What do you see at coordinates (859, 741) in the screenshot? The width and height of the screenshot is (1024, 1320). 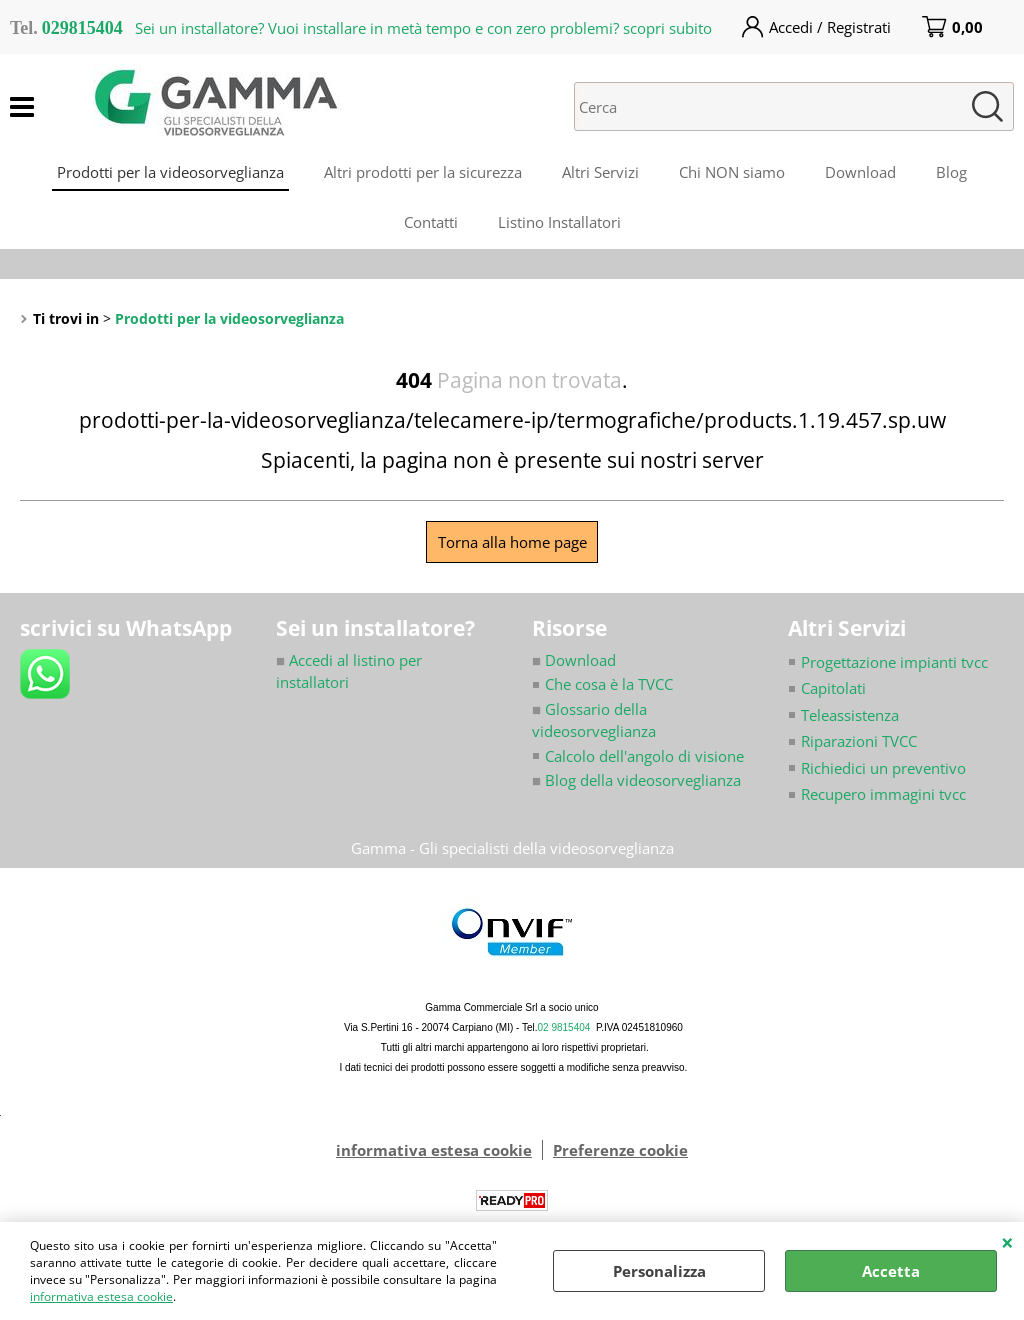 I see `Riparazioni TVCC` at bounding box center [859, 741].